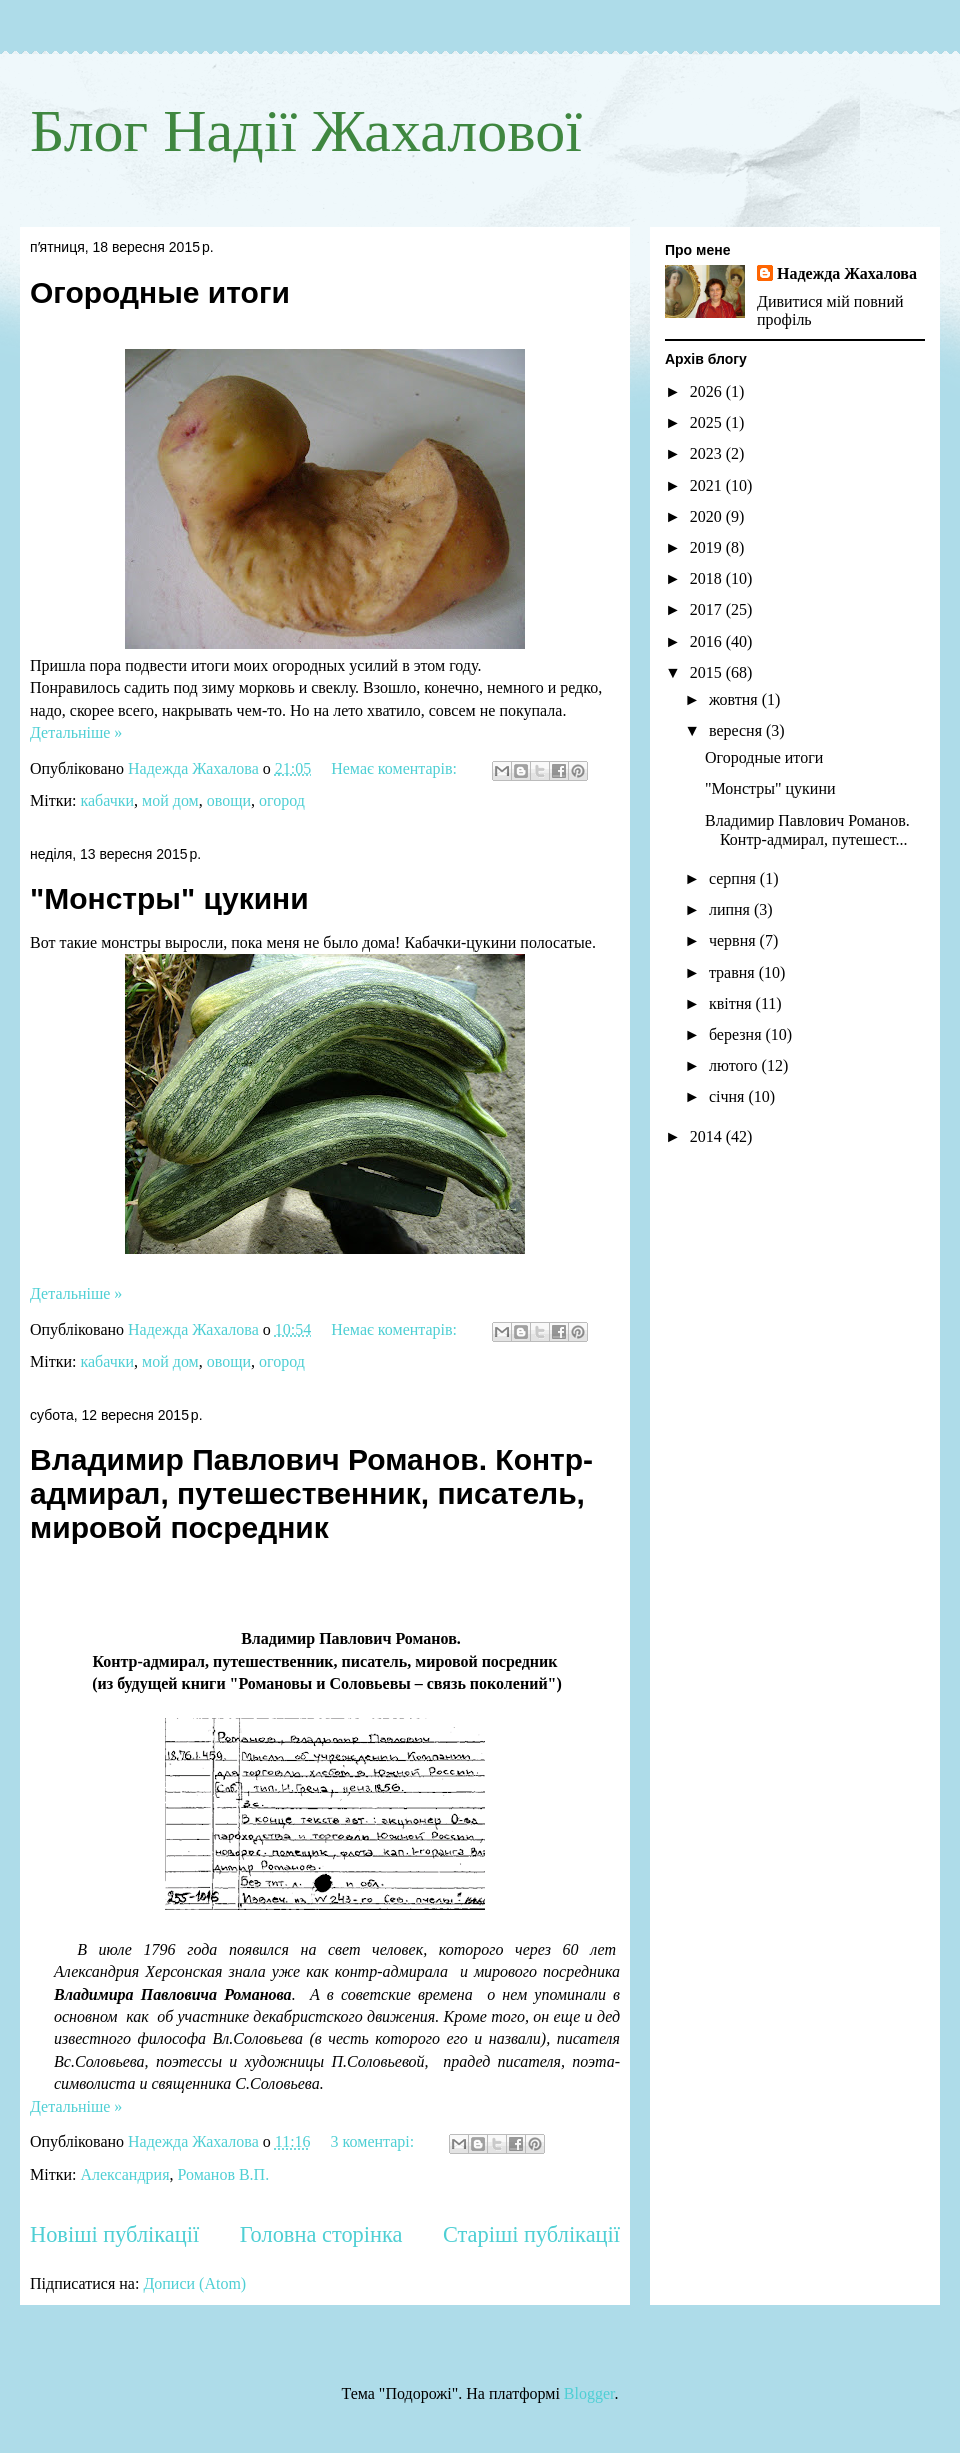  What do you see at coordinates (589, 2393) in the screenshot?
I see `Blogger` at bounding box center [589, 2393].